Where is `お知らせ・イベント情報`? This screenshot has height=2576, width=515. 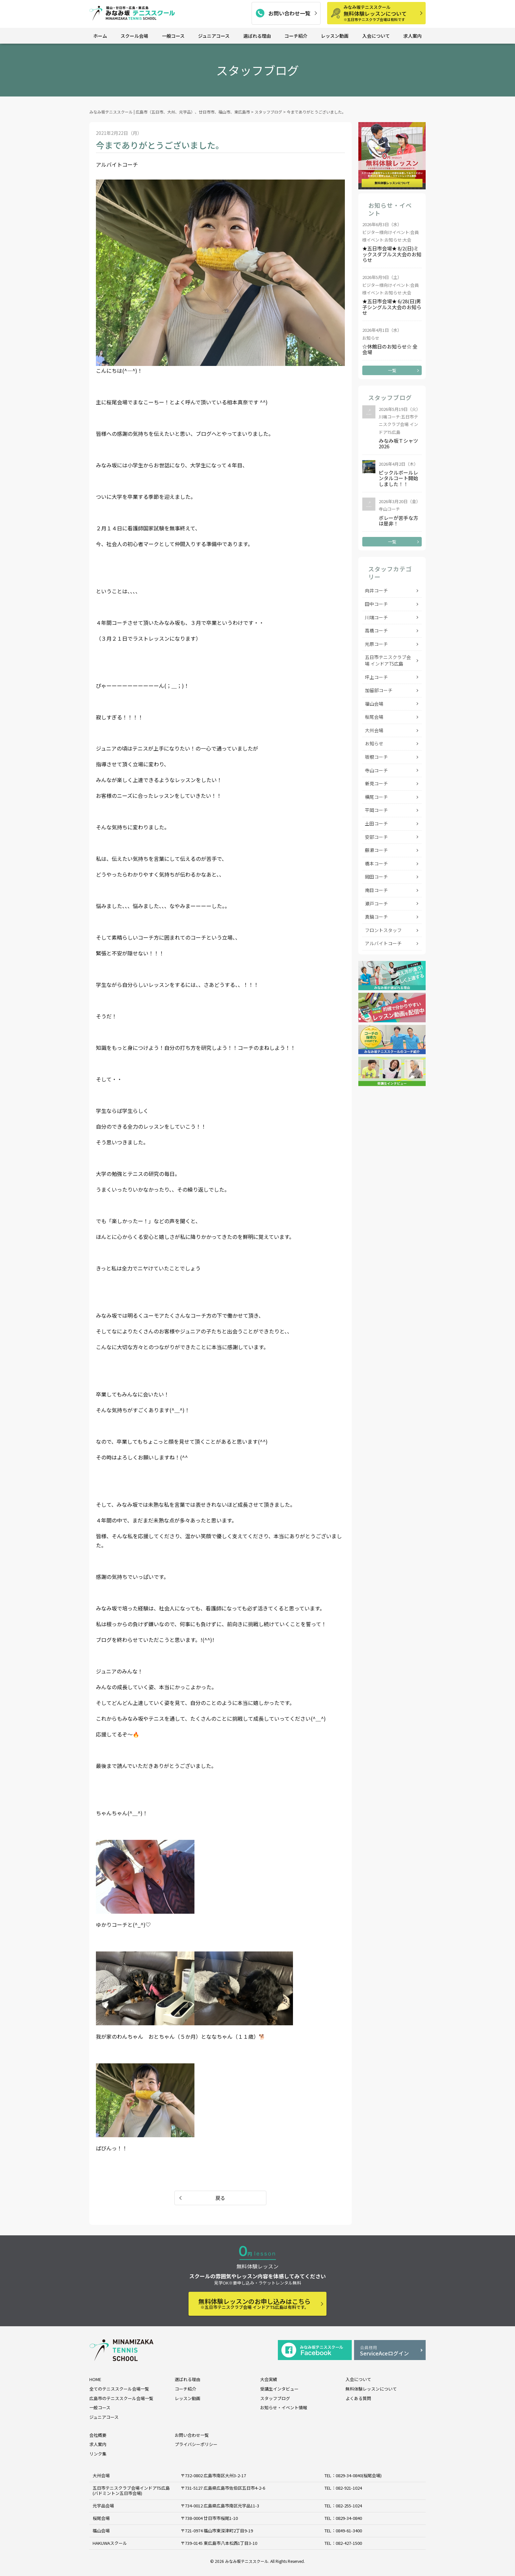 お知らせ・イベント情報 is located at coordinates (283, 2407).